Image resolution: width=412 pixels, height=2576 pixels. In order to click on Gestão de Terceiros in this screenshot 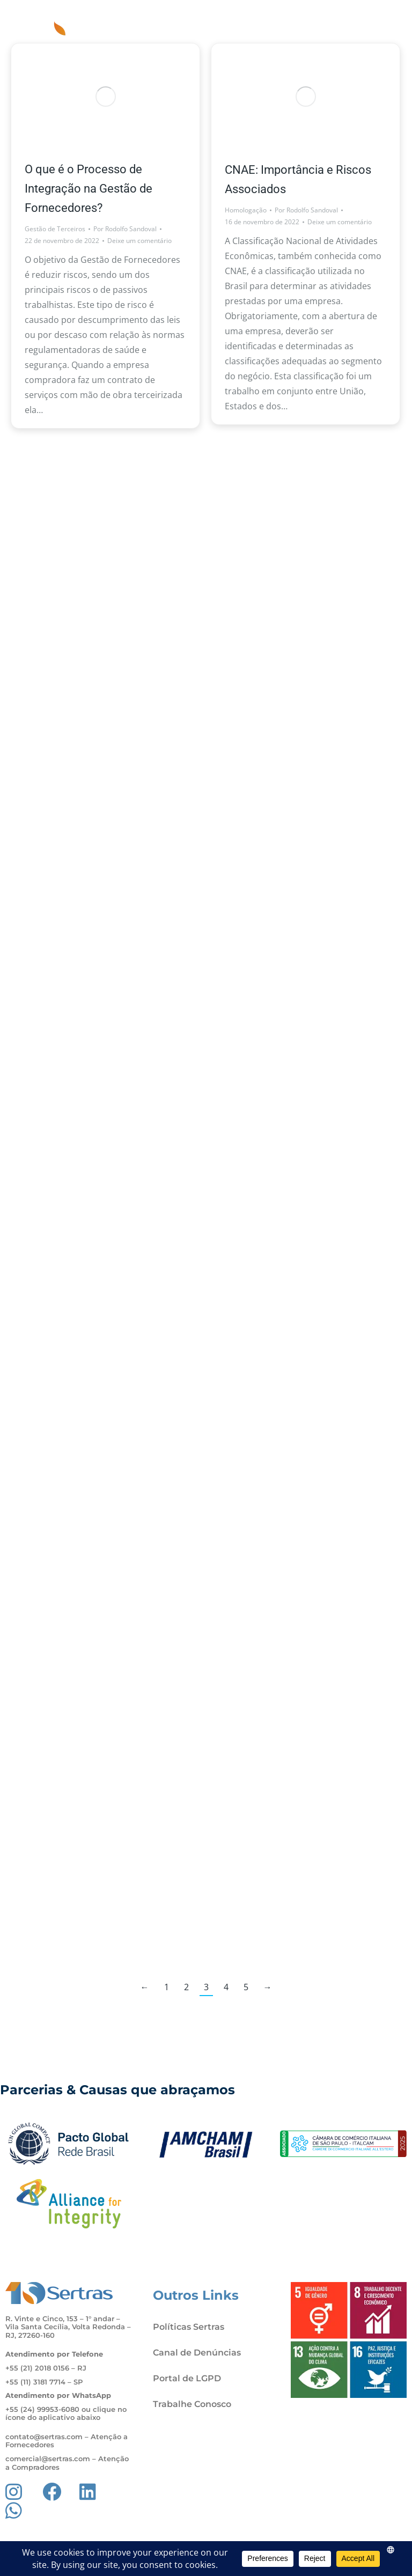, I will do `click(55, 228)`.